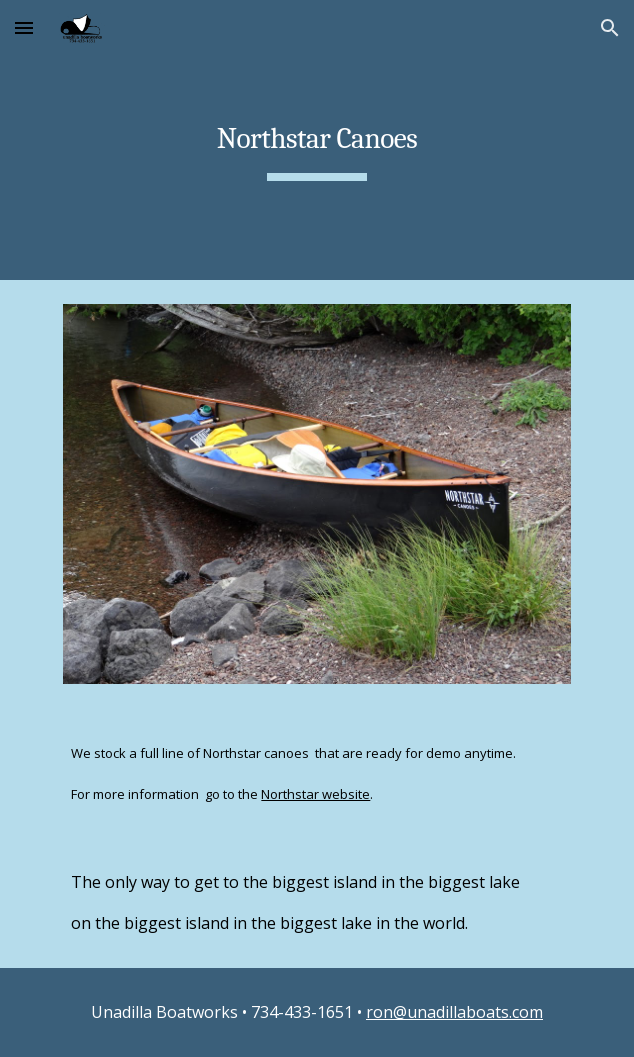 This screenshot has width=634, height=1057. Describe the element at coordinates (24, 27) in the screenshot. I see `[button]` at that location.